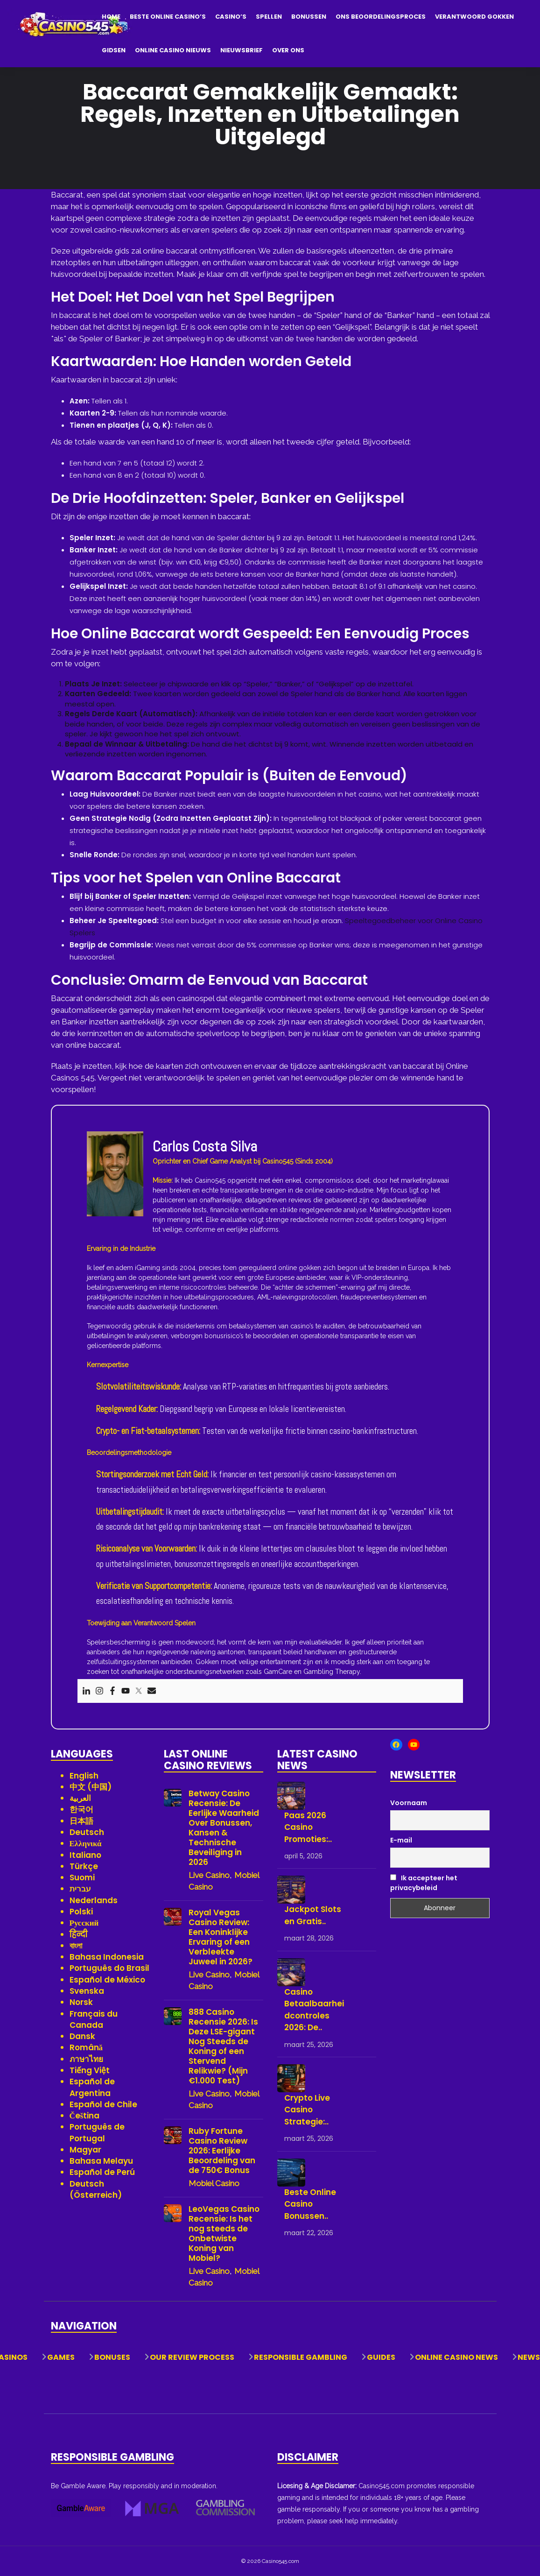 The image size is (540, 2576). What do you see at coordinates (97, 2132) in the screenshot?
I see `Português de Portugal` at bounding box center [97, 2132].